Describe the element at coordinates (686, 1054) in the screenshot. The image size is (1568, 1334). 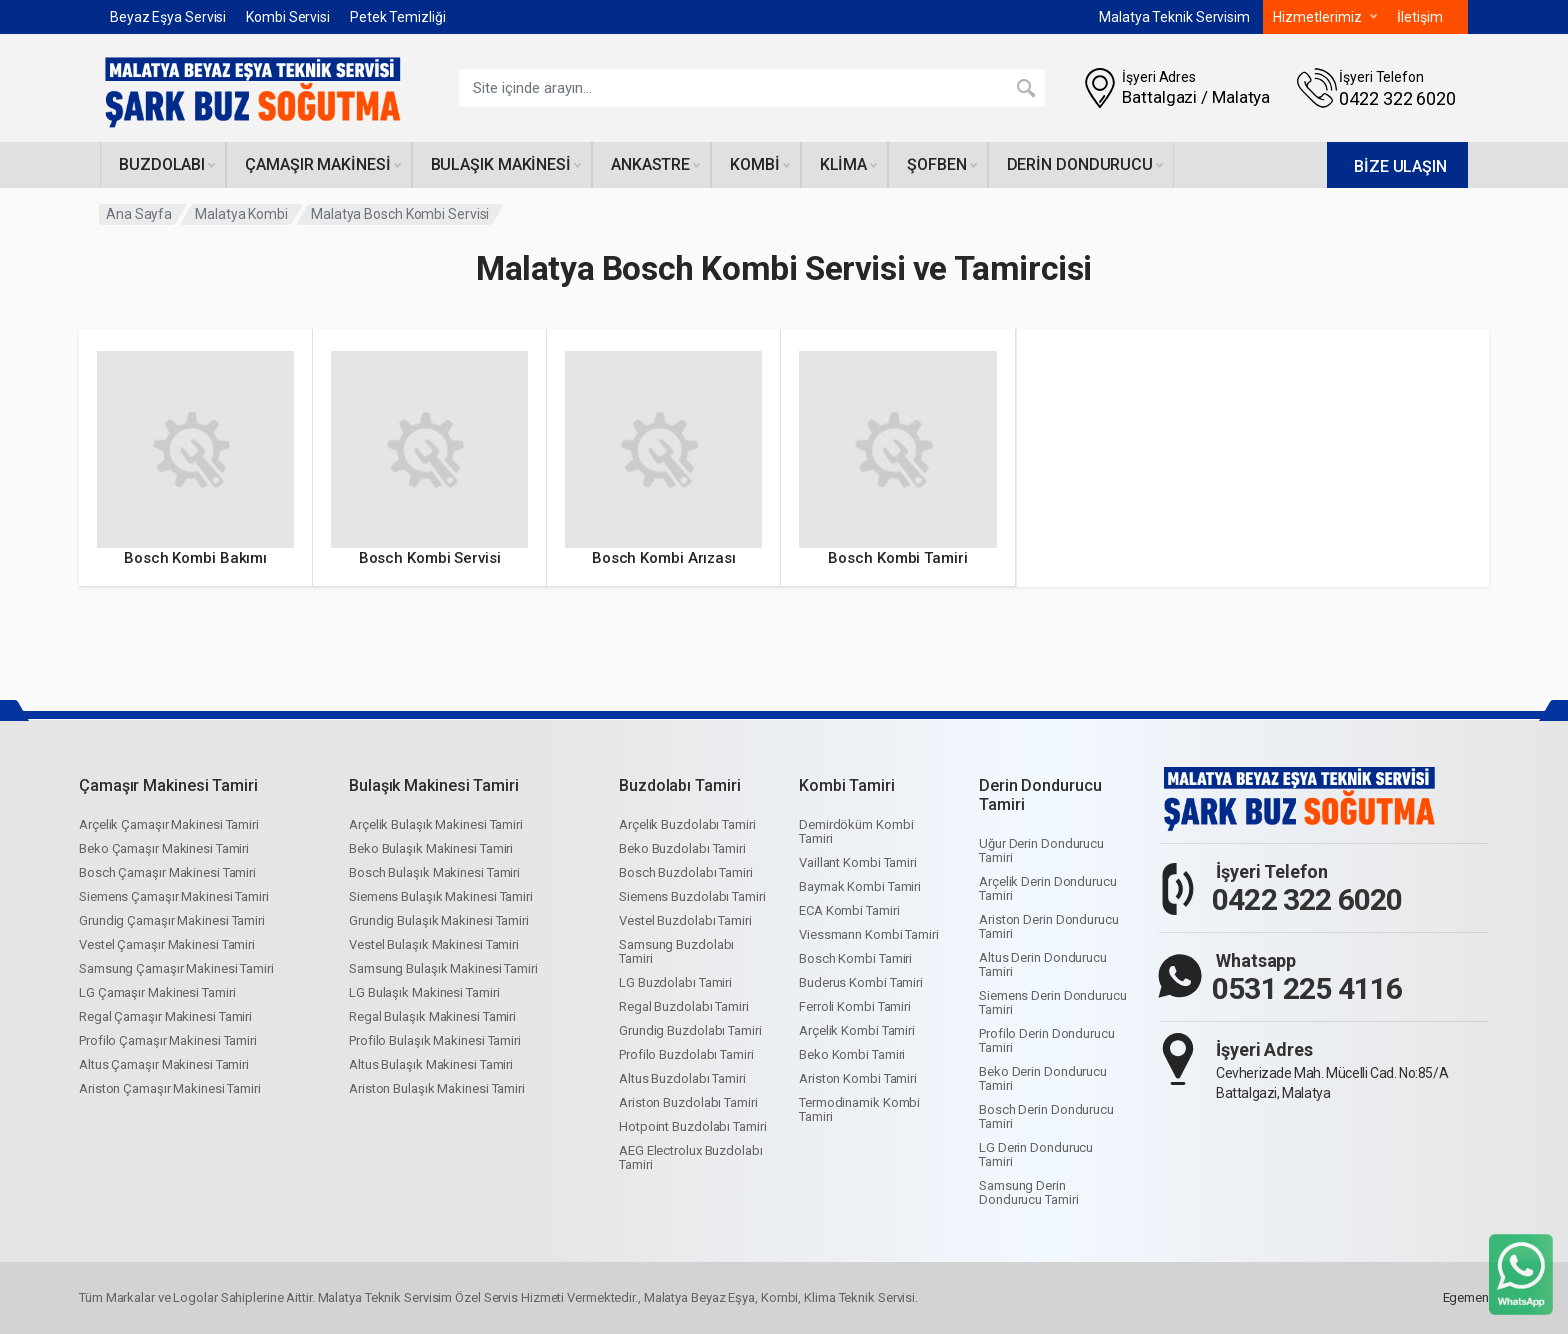
I see `Profilo Buzdolabı Tamiri` at that location.